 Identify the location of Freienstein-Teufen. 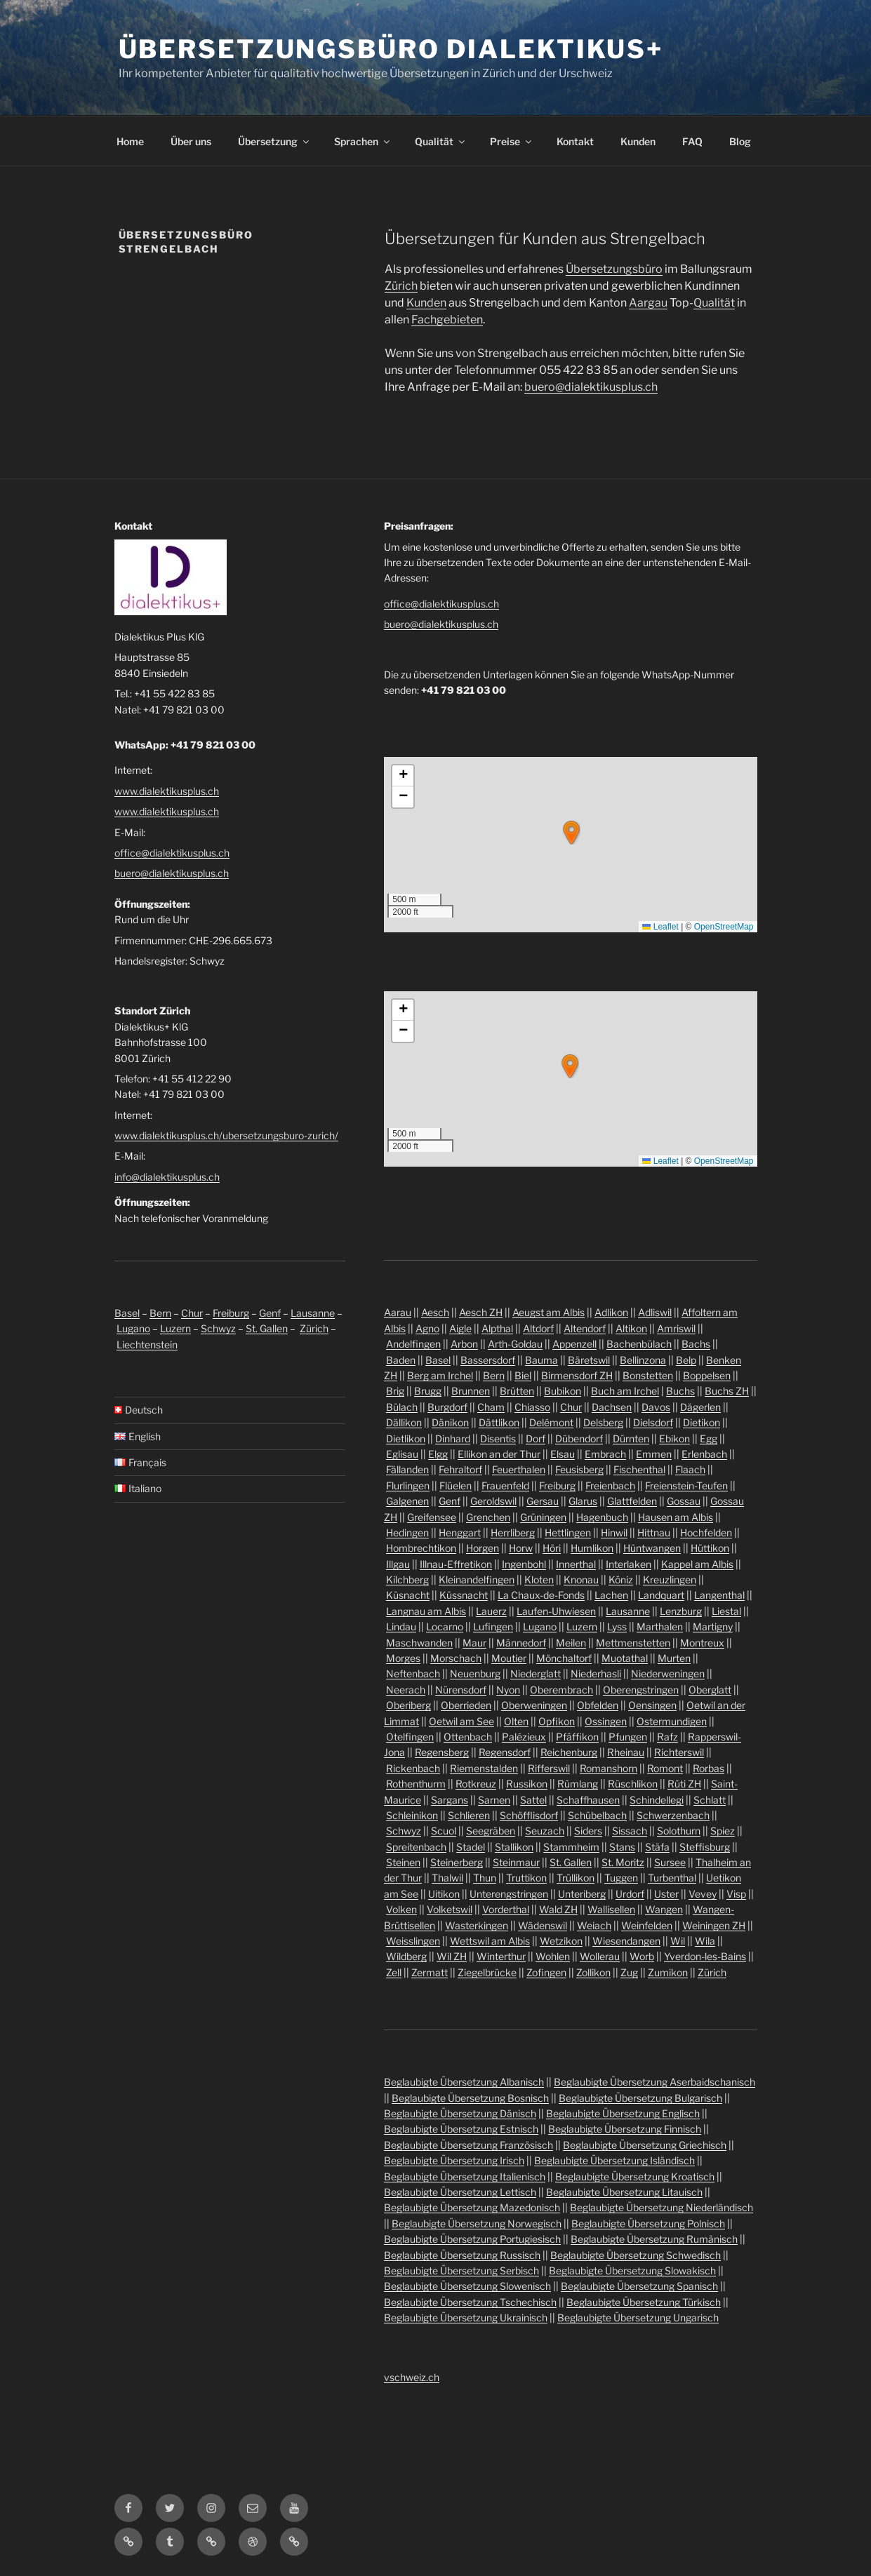
(686, 1485).